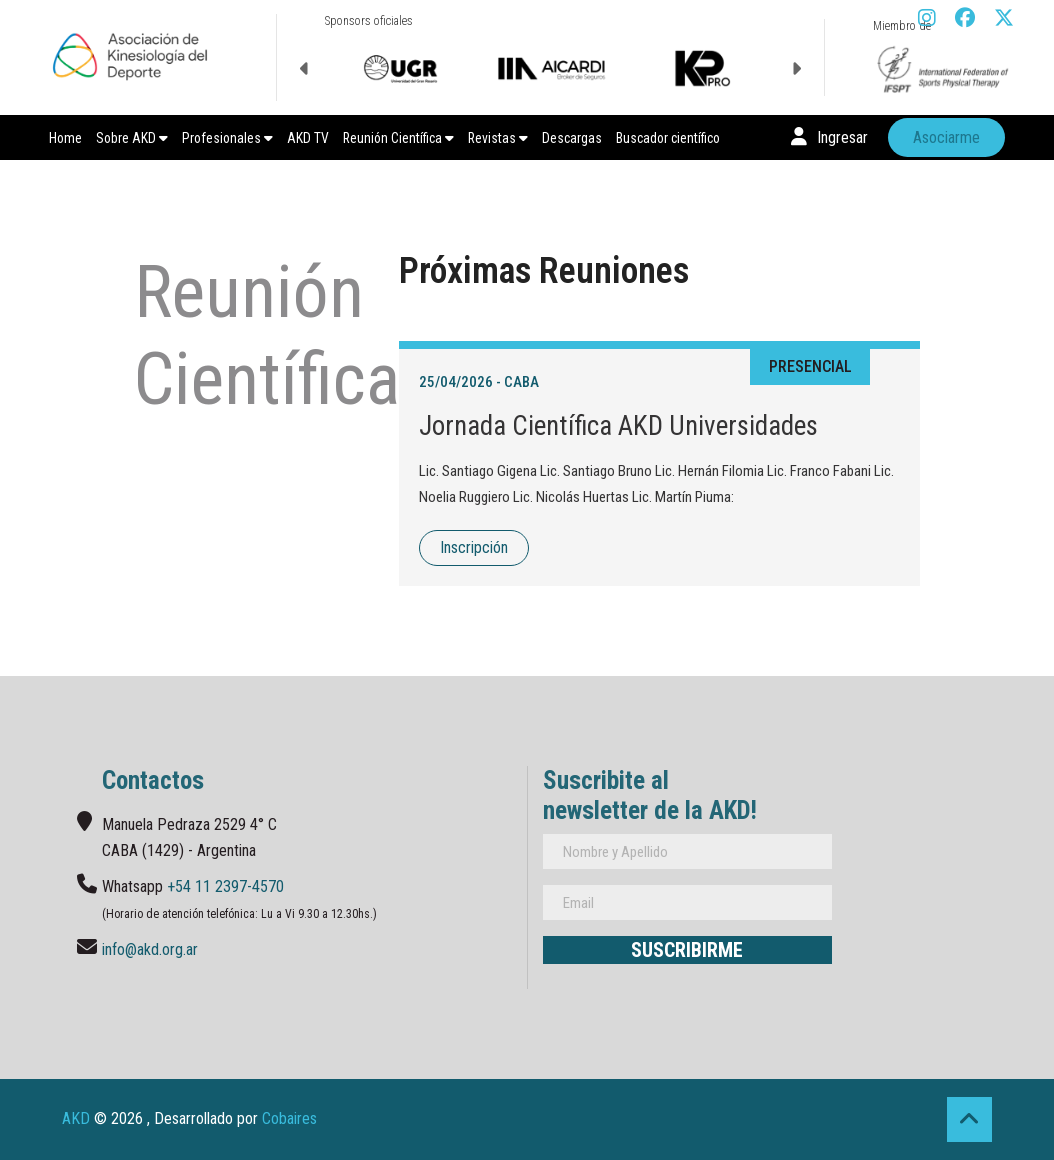 The image size is (1054, 1160). Describe the element at coordinates (65, 138) in the screenshot. I see `Home` at that location.